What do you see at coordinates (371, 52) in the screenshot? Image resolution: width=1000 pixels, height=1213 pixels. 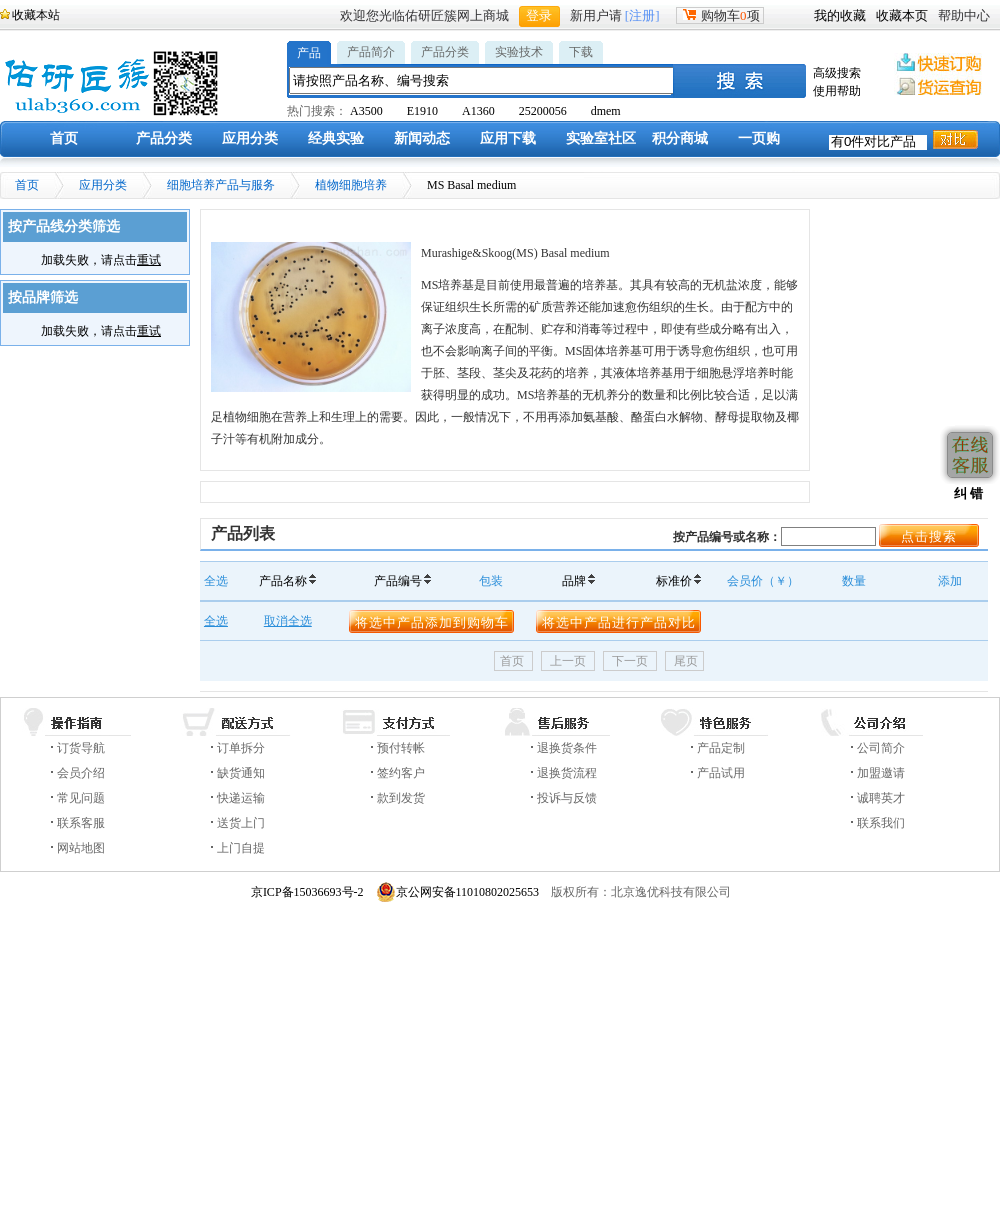 I see `产品简介` at bounding box center [371, 52].